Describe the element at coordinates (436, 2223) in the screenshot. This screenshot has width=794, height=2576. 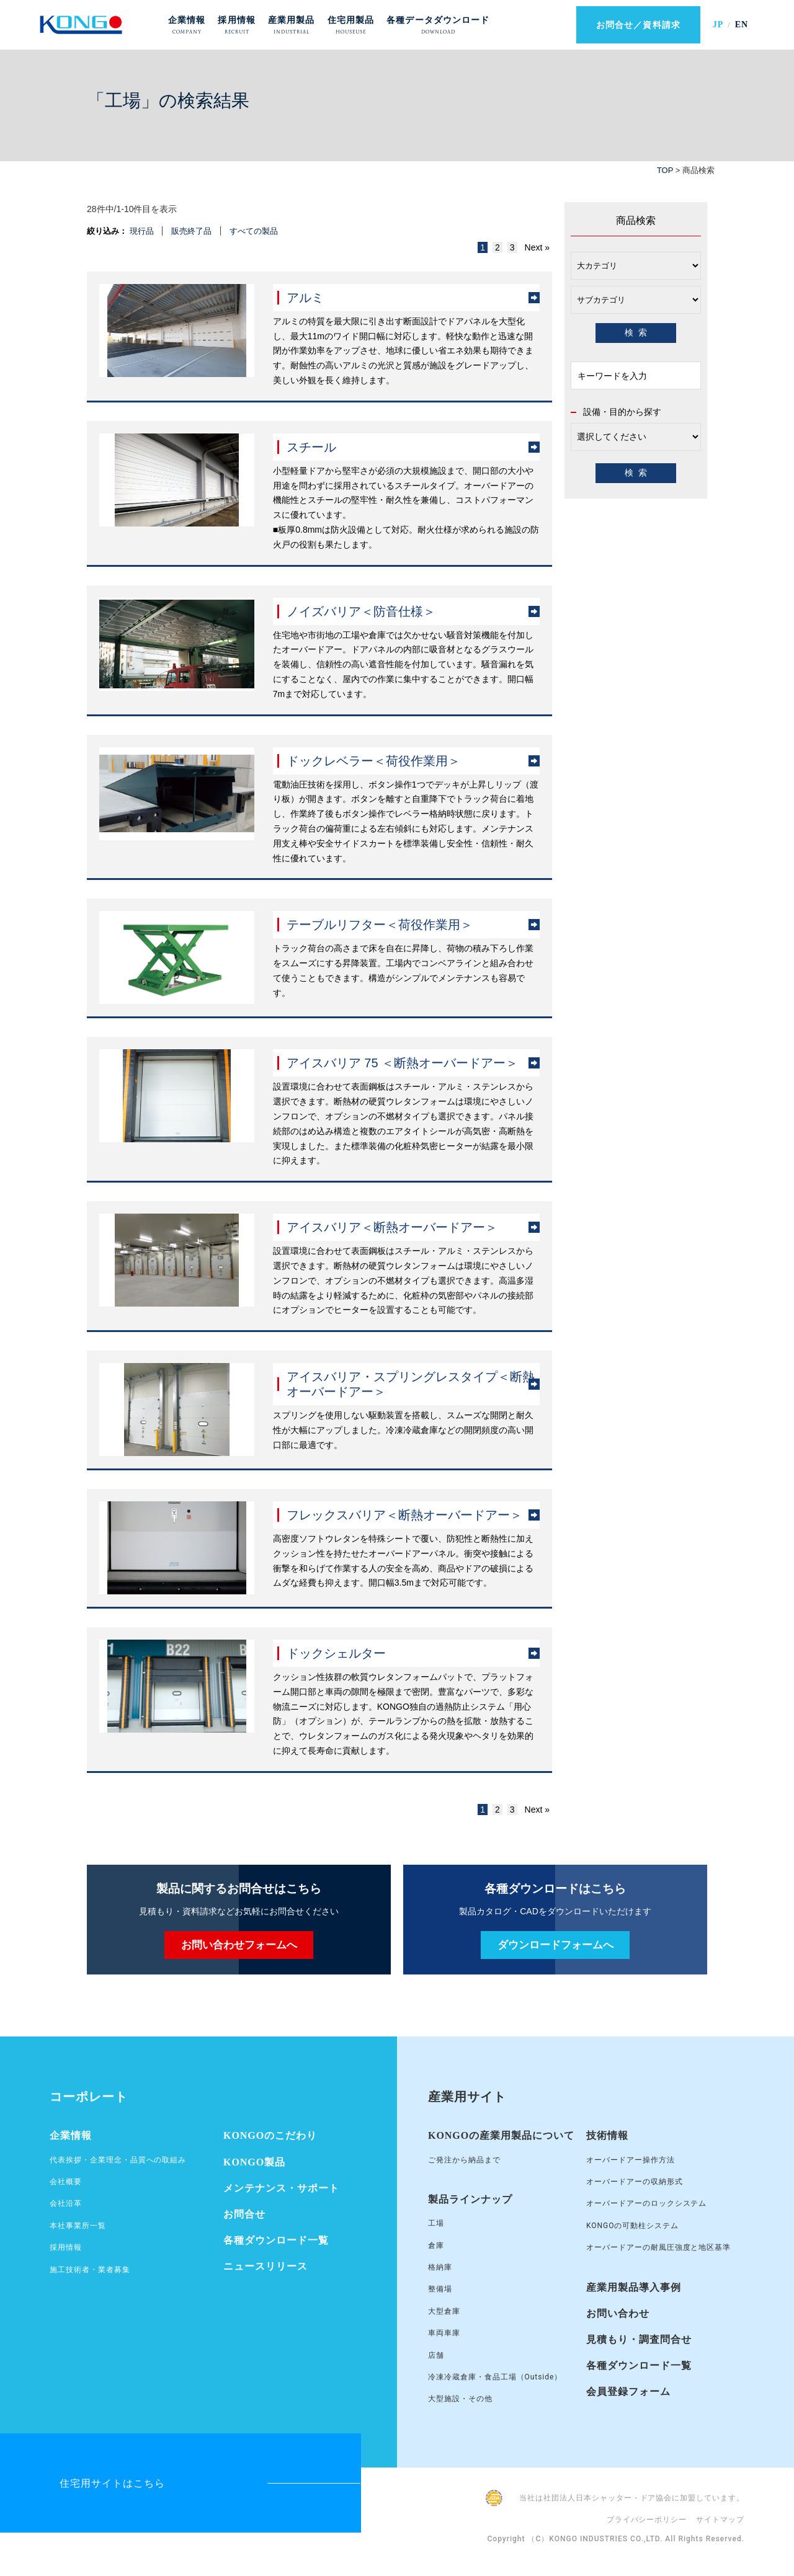
I see `工場` at that location.